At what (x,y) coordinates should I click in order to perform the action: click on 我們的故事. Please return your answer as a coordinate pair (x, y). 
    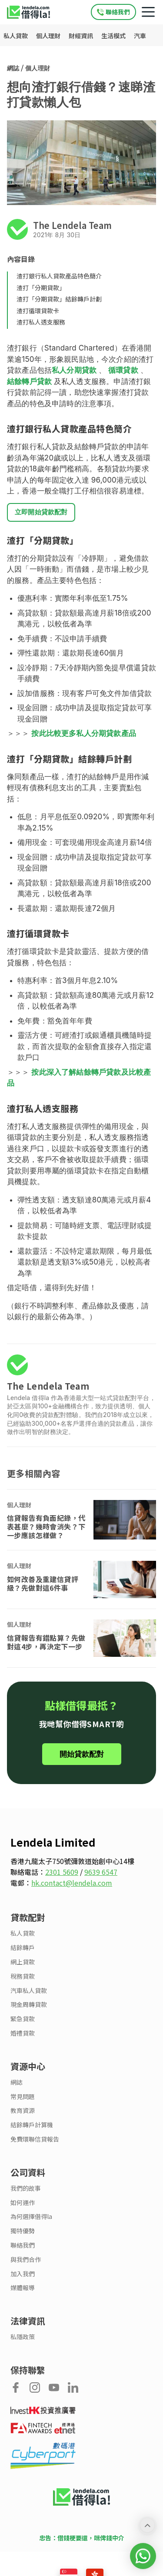
    Looking at the image, I should click on (25, 2188).